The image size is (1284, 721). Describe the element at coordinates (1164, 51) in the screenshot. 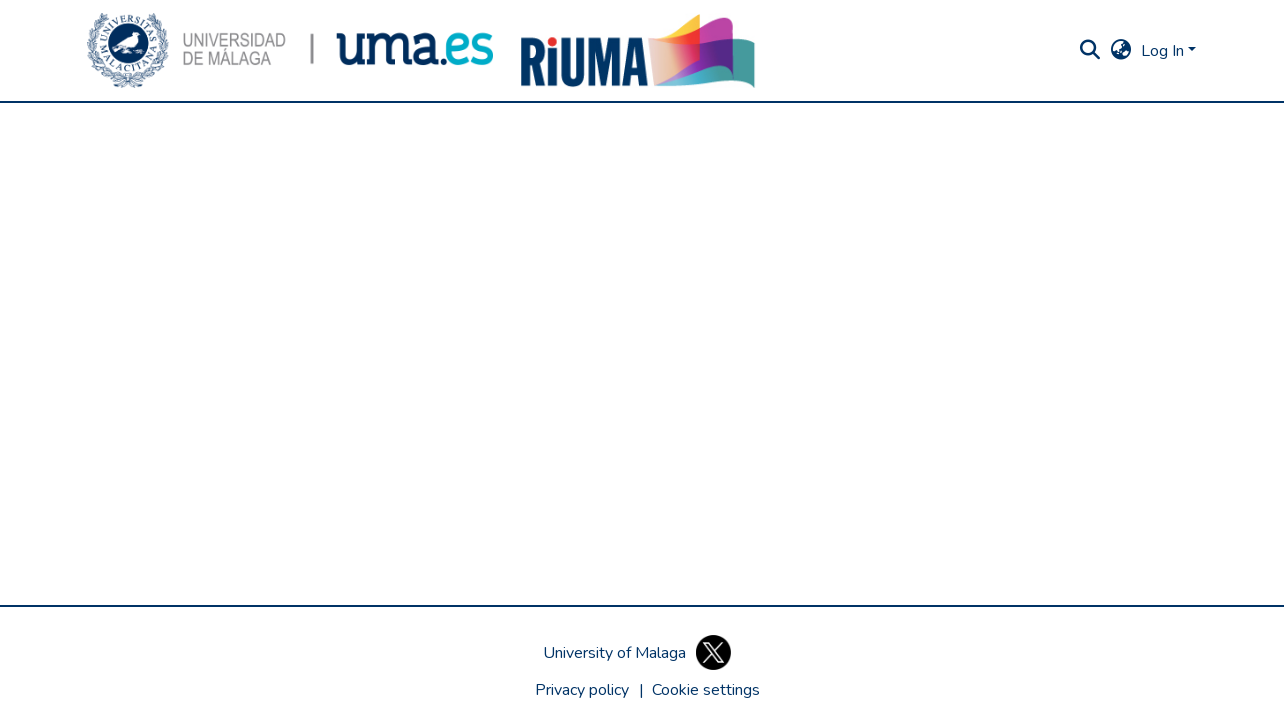

I see `Log In [button]` at that location.